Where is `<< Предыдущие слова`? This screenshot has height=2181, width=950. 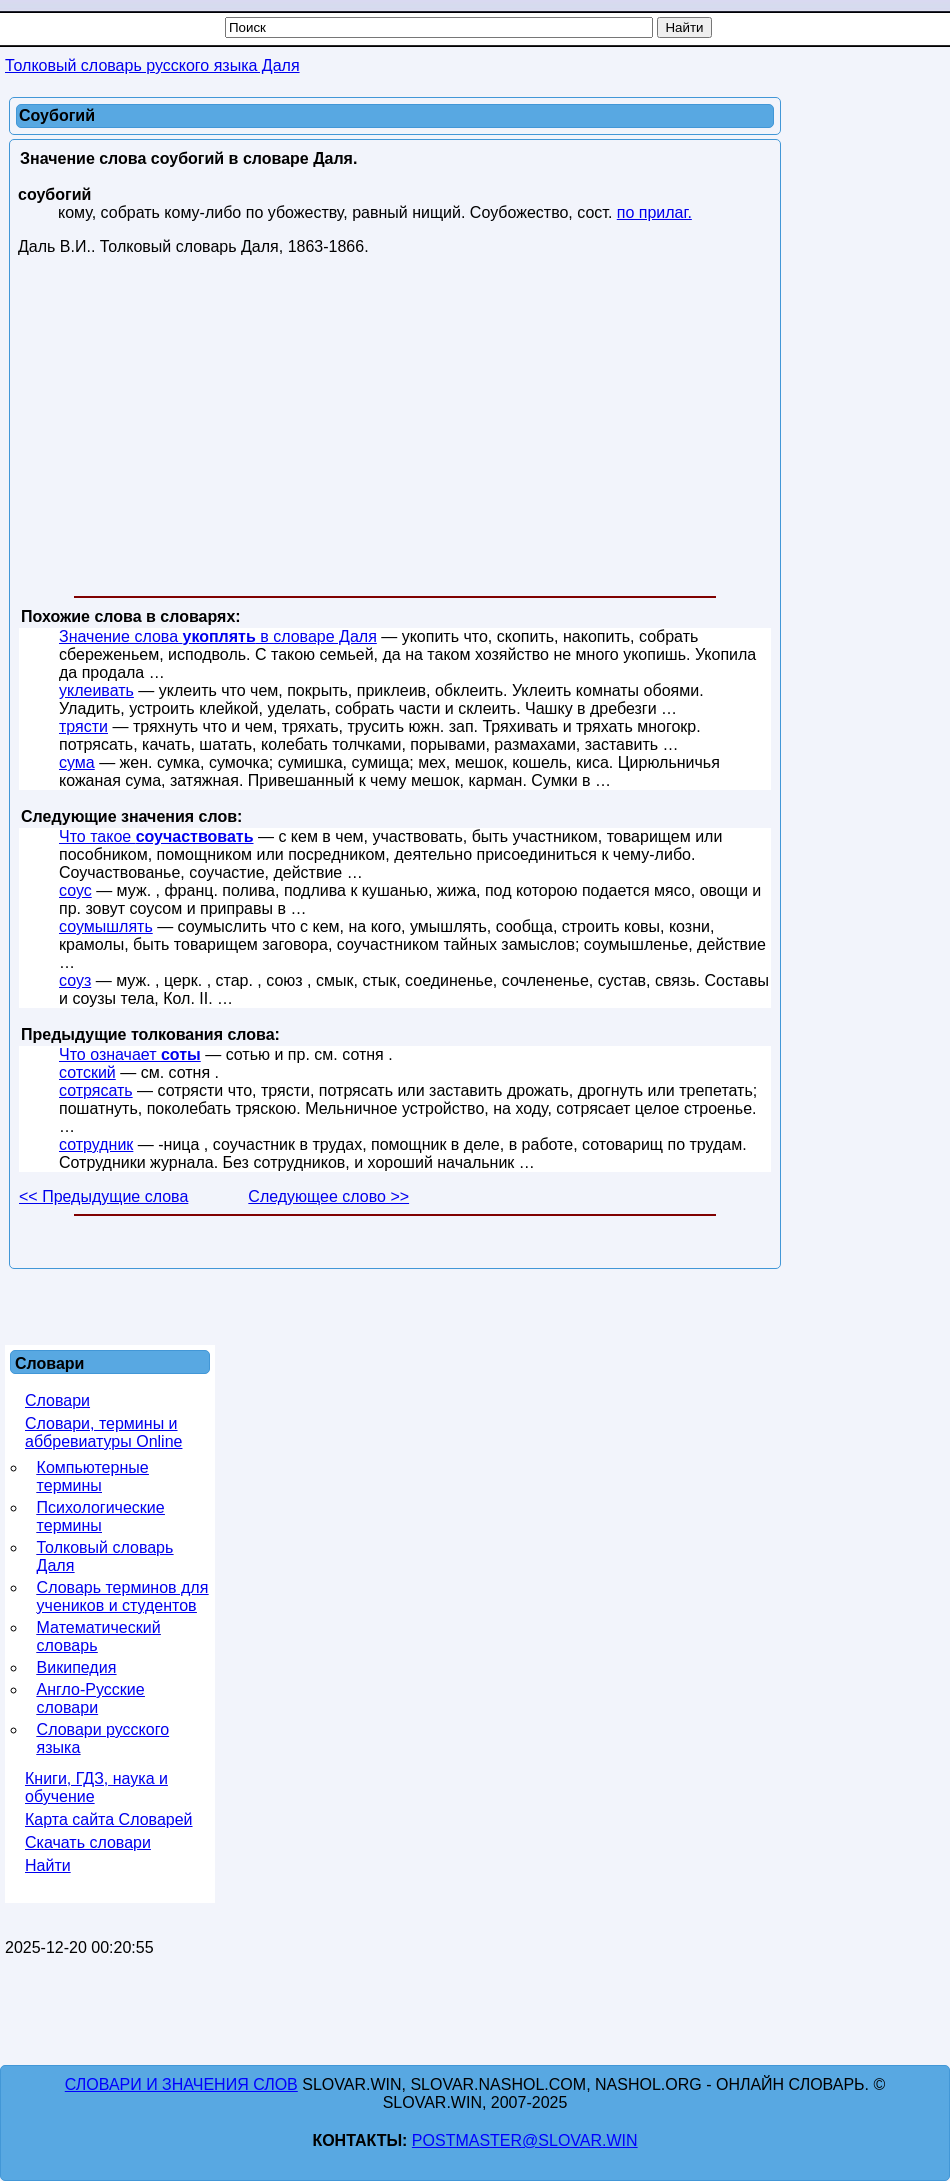
<< Предыдущие слова is located at coordinates (103, 1196).